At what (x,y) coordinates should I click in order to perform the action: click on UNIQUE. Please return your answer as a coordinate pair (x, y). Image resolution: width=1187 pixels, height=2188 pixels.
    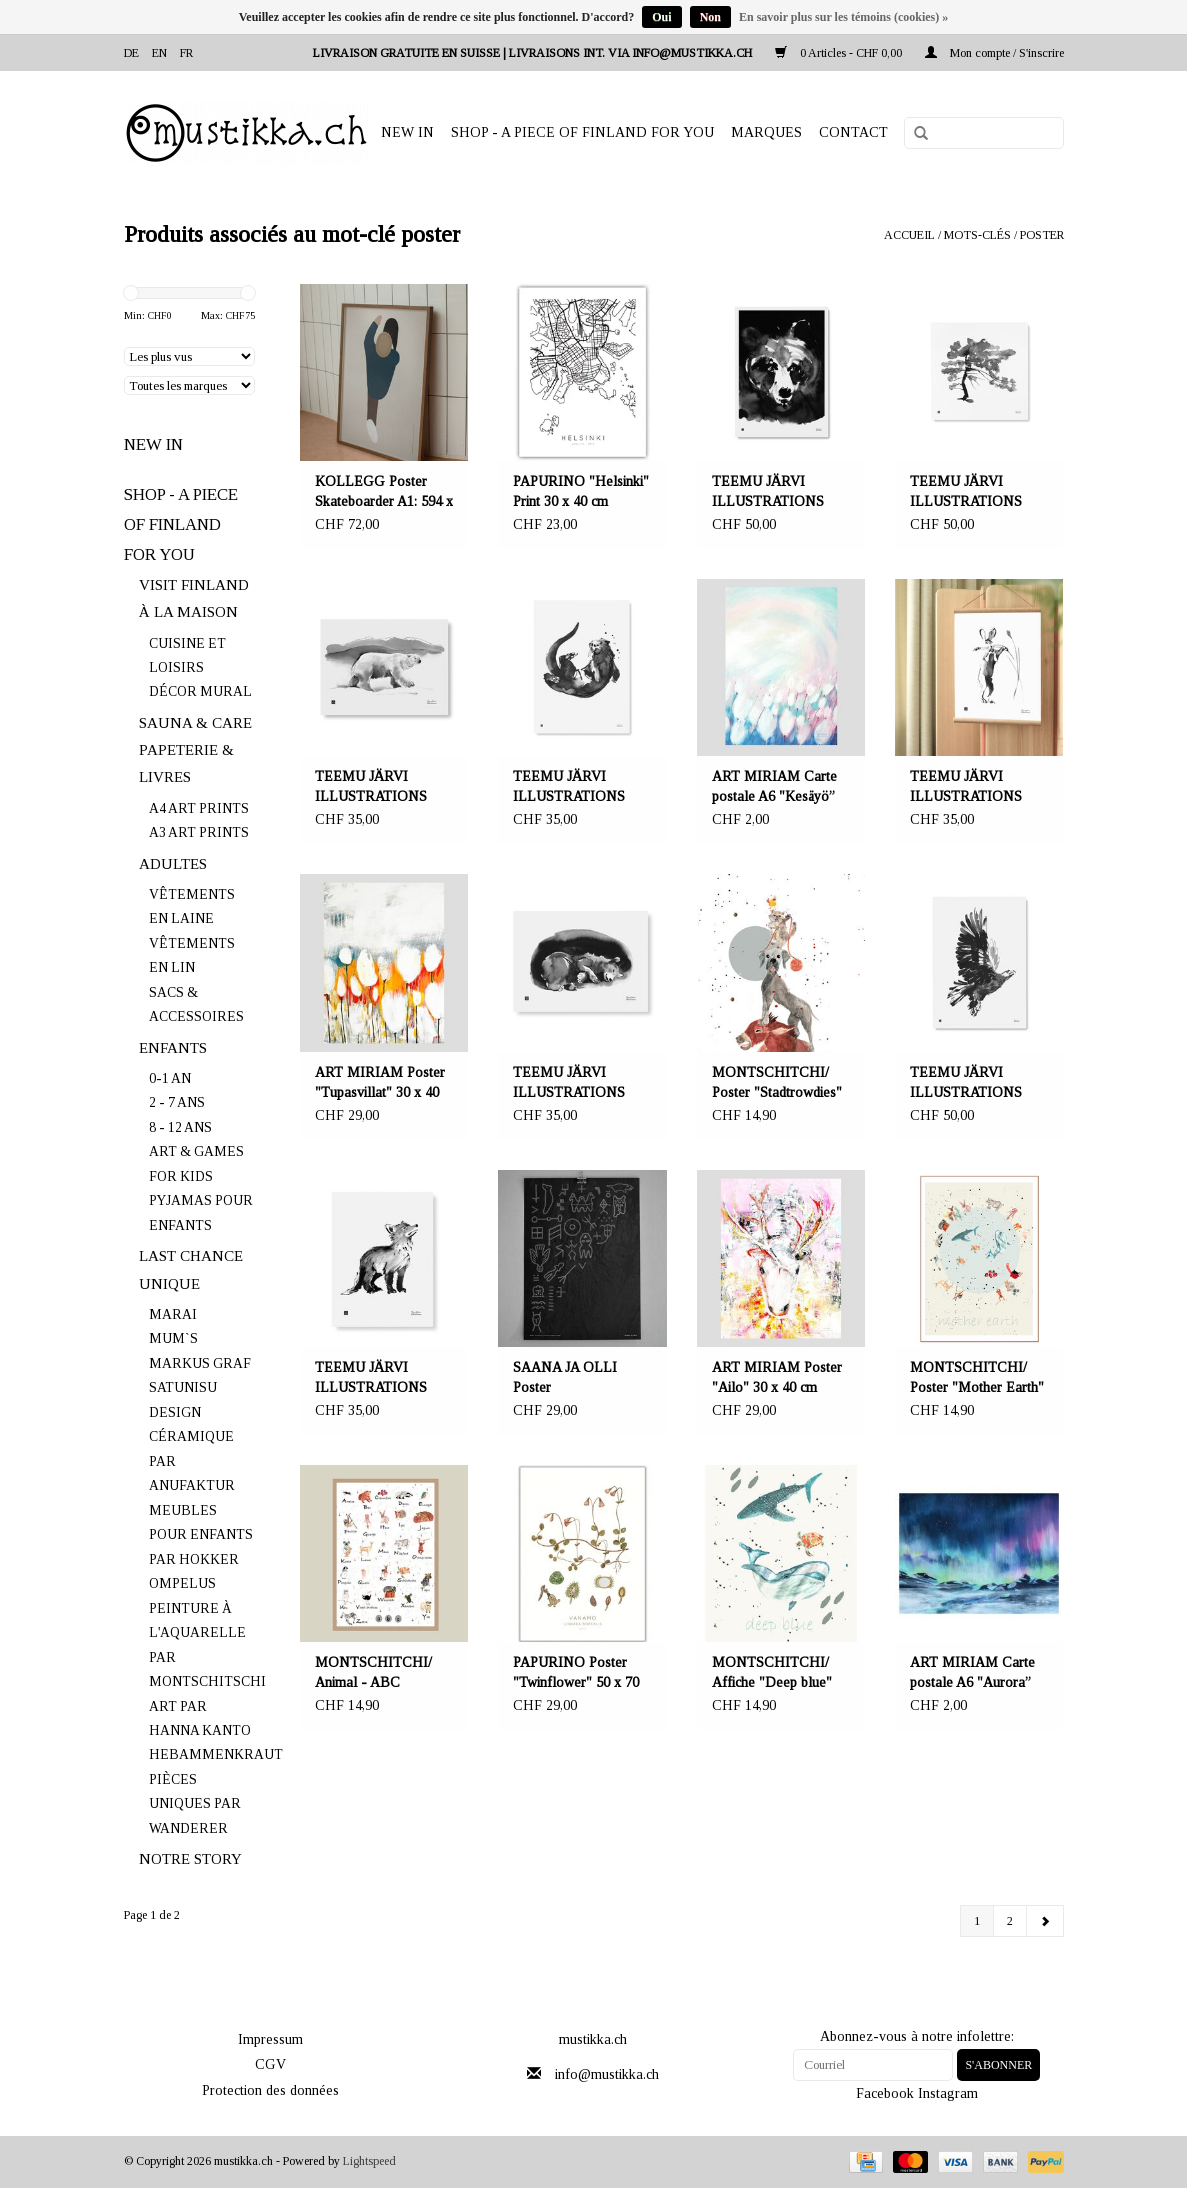
    Looking at the image, I should click on (169, 1284).